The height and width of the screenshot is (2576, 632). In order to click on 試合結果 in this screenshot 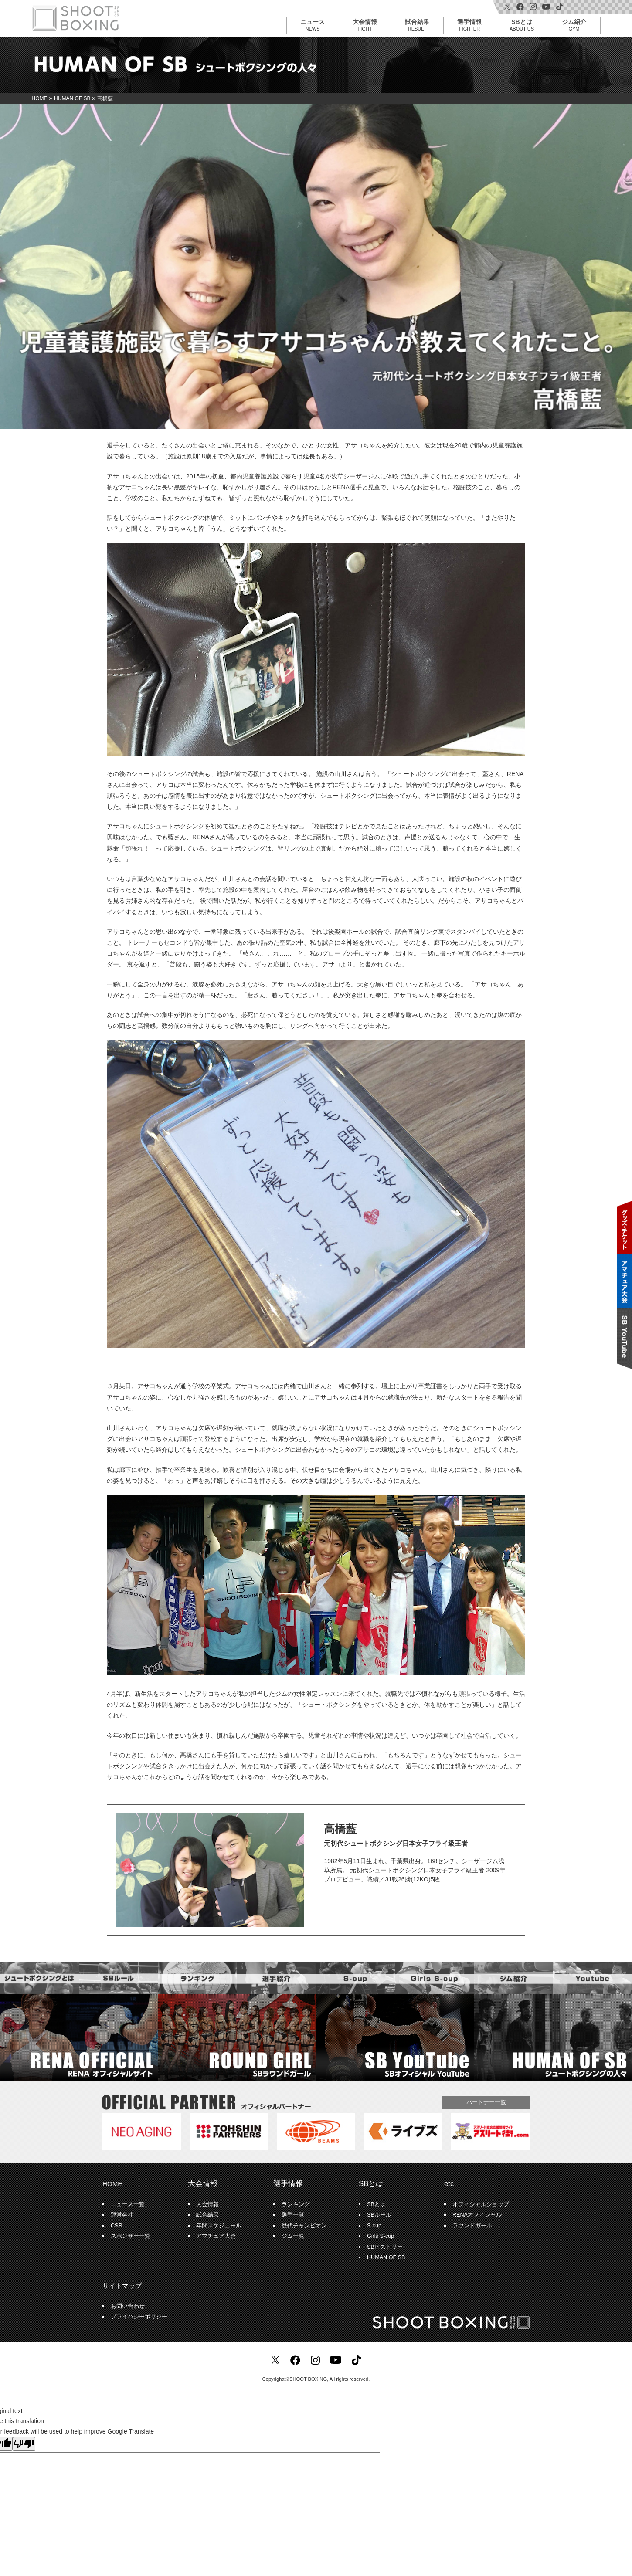, I will do `click(417, 24)`.